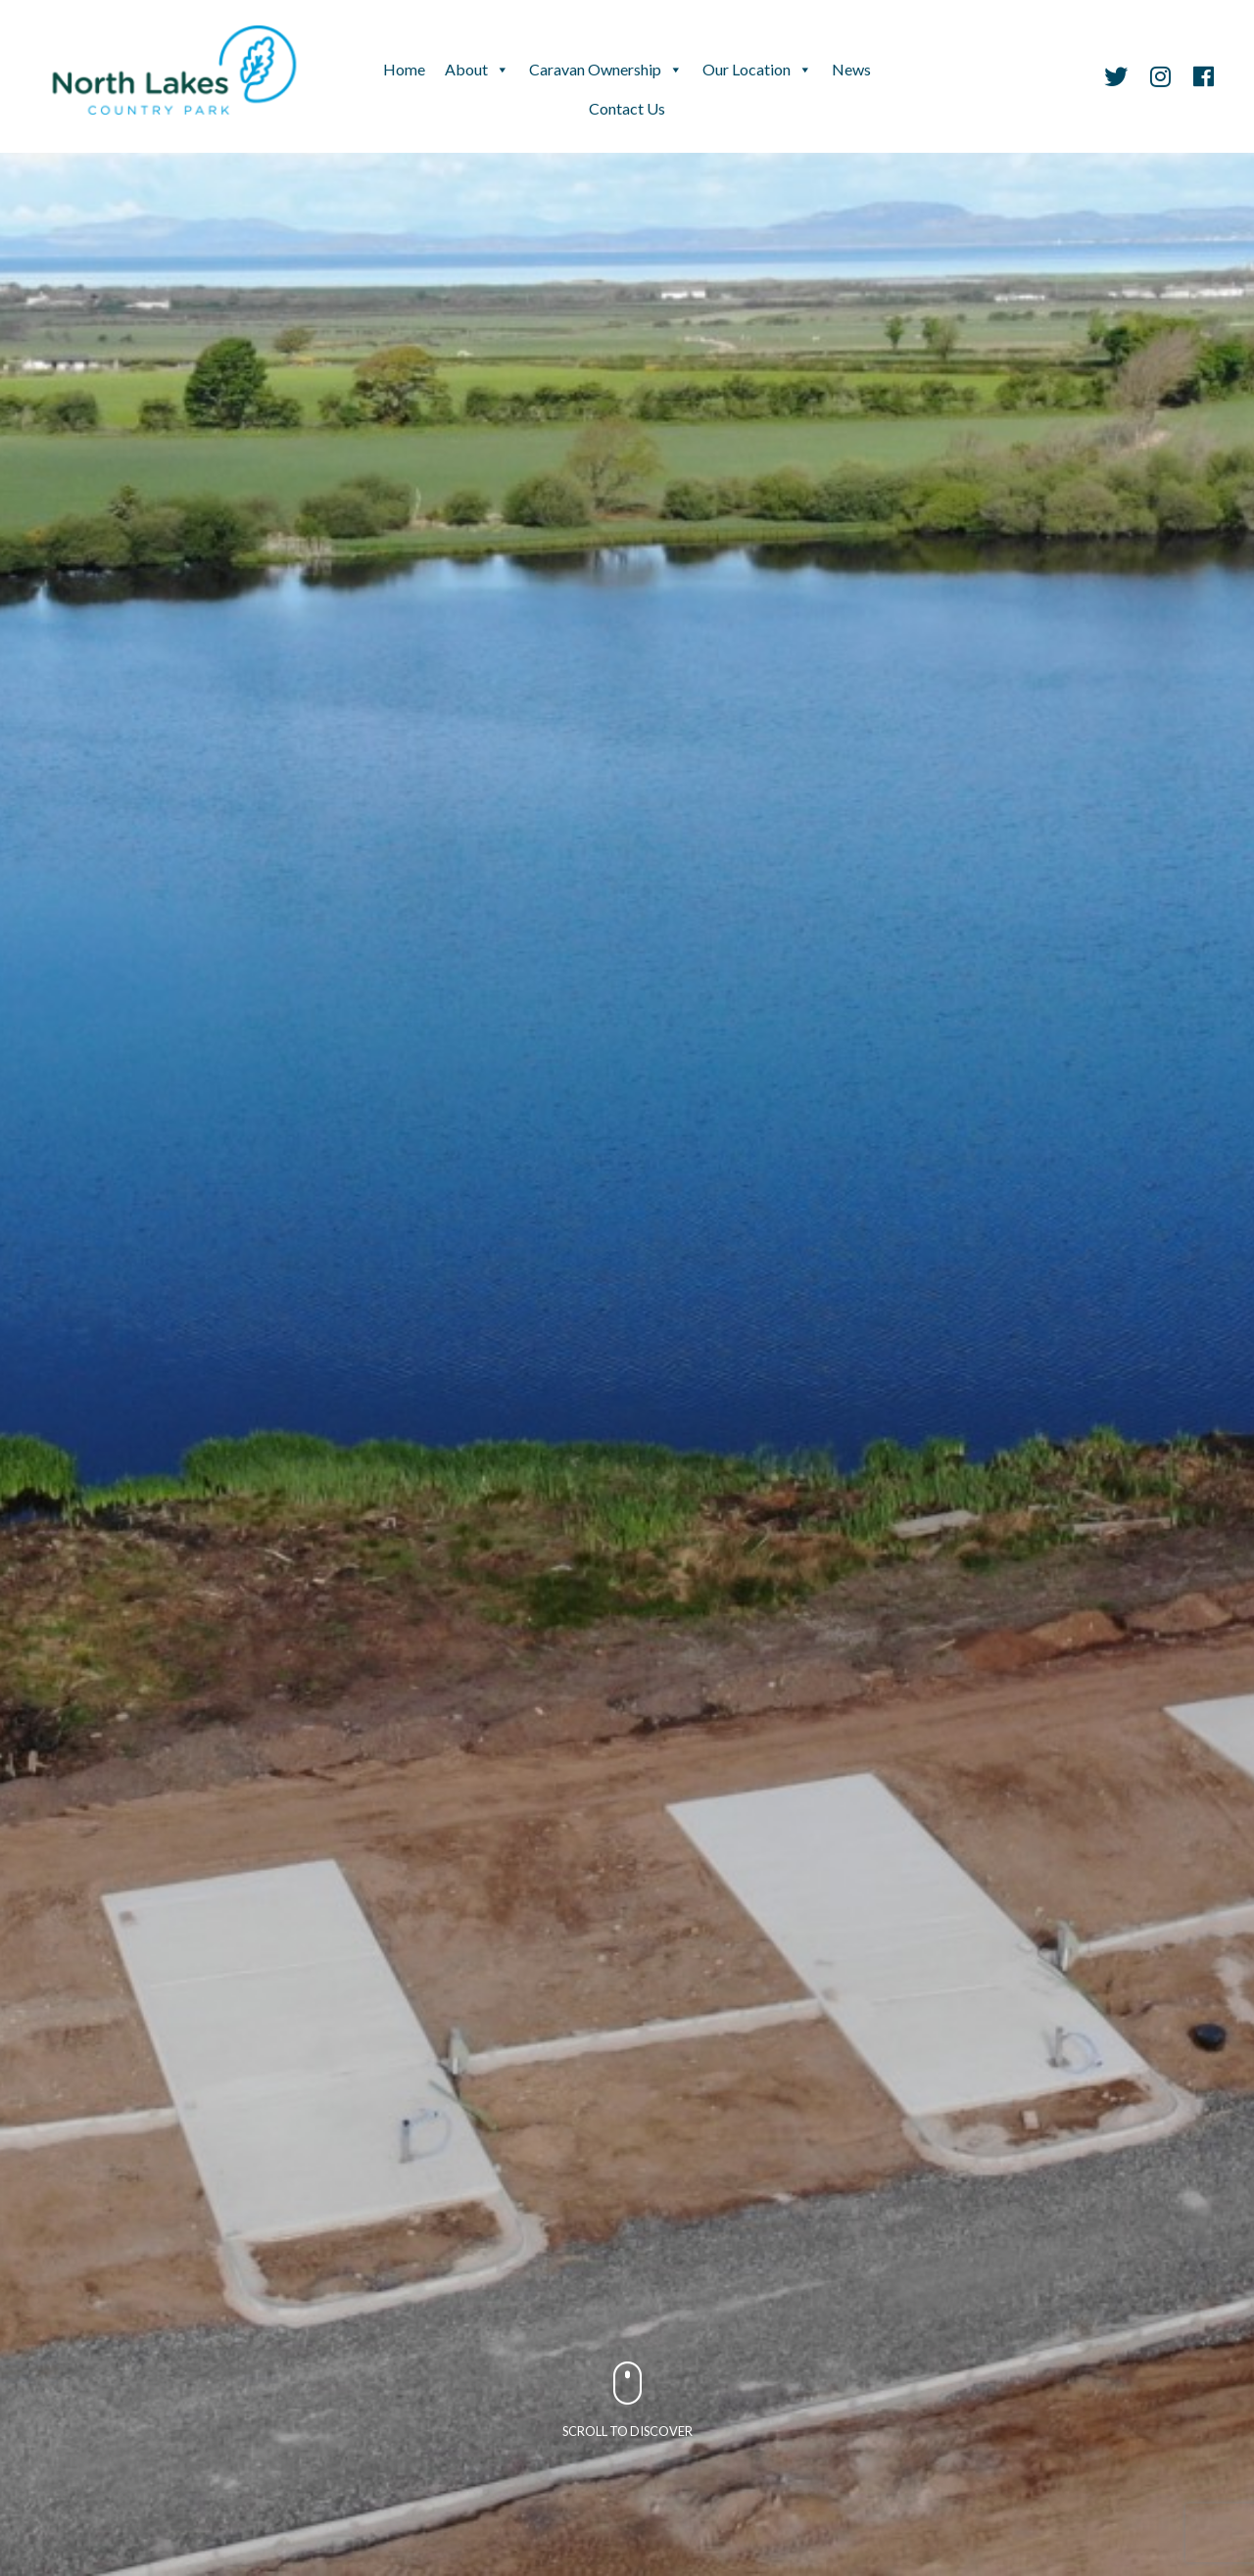 This screenshot has height=2576, width=1254. What do you see at coordinates (627, 108) in the screenshot?
I see `Contact Us` at bounding box center [627, 108].